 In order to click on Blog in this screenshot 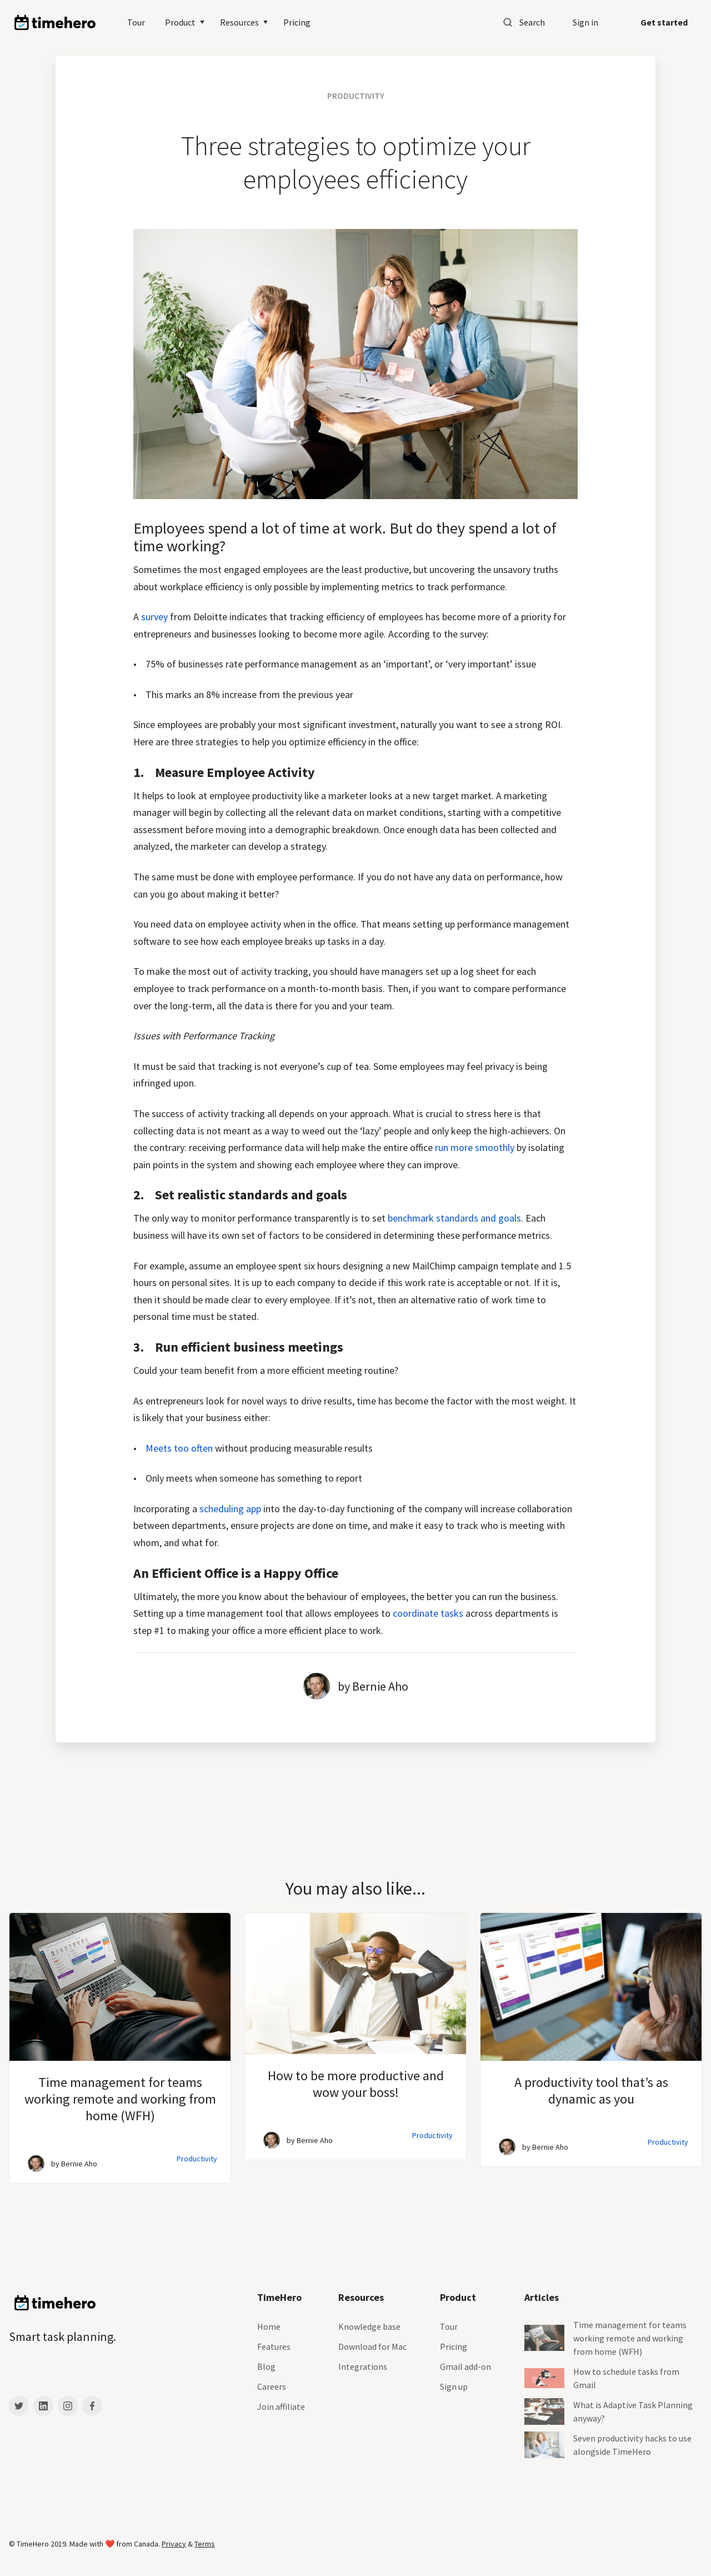, I will do `click(266, 2366)`.